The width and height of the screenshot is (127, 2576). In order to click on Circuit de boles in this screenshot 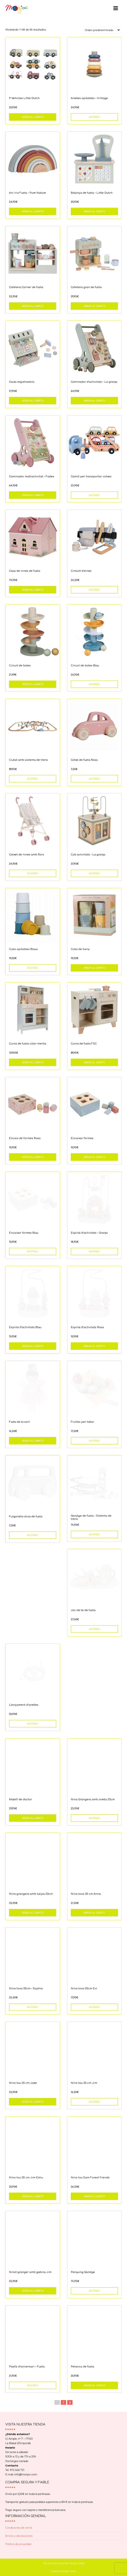, I will do `click(20, 665)`.